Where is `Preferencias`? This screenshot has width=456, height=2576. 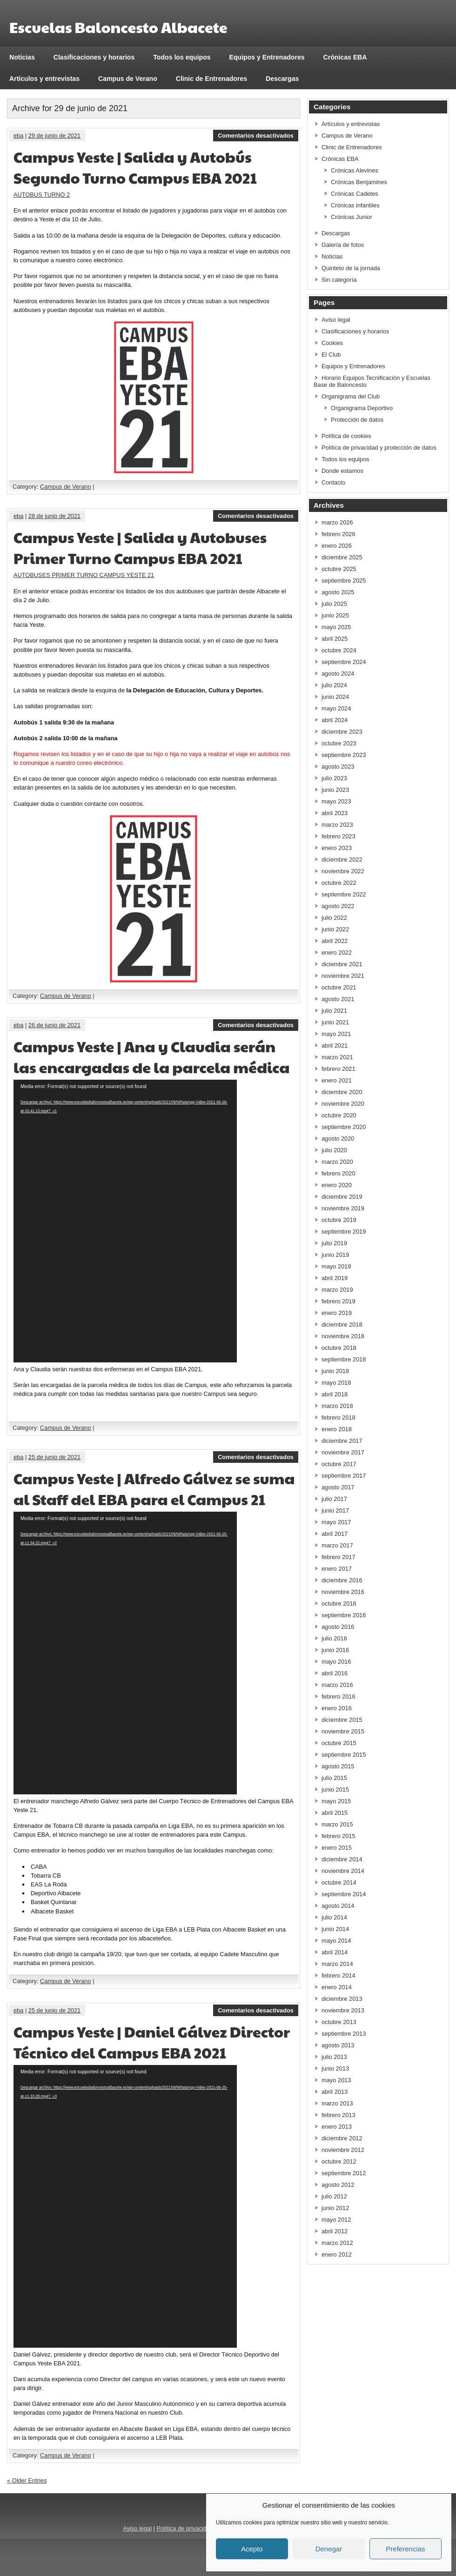 Preferencias is located at coordinates (405, 2549).